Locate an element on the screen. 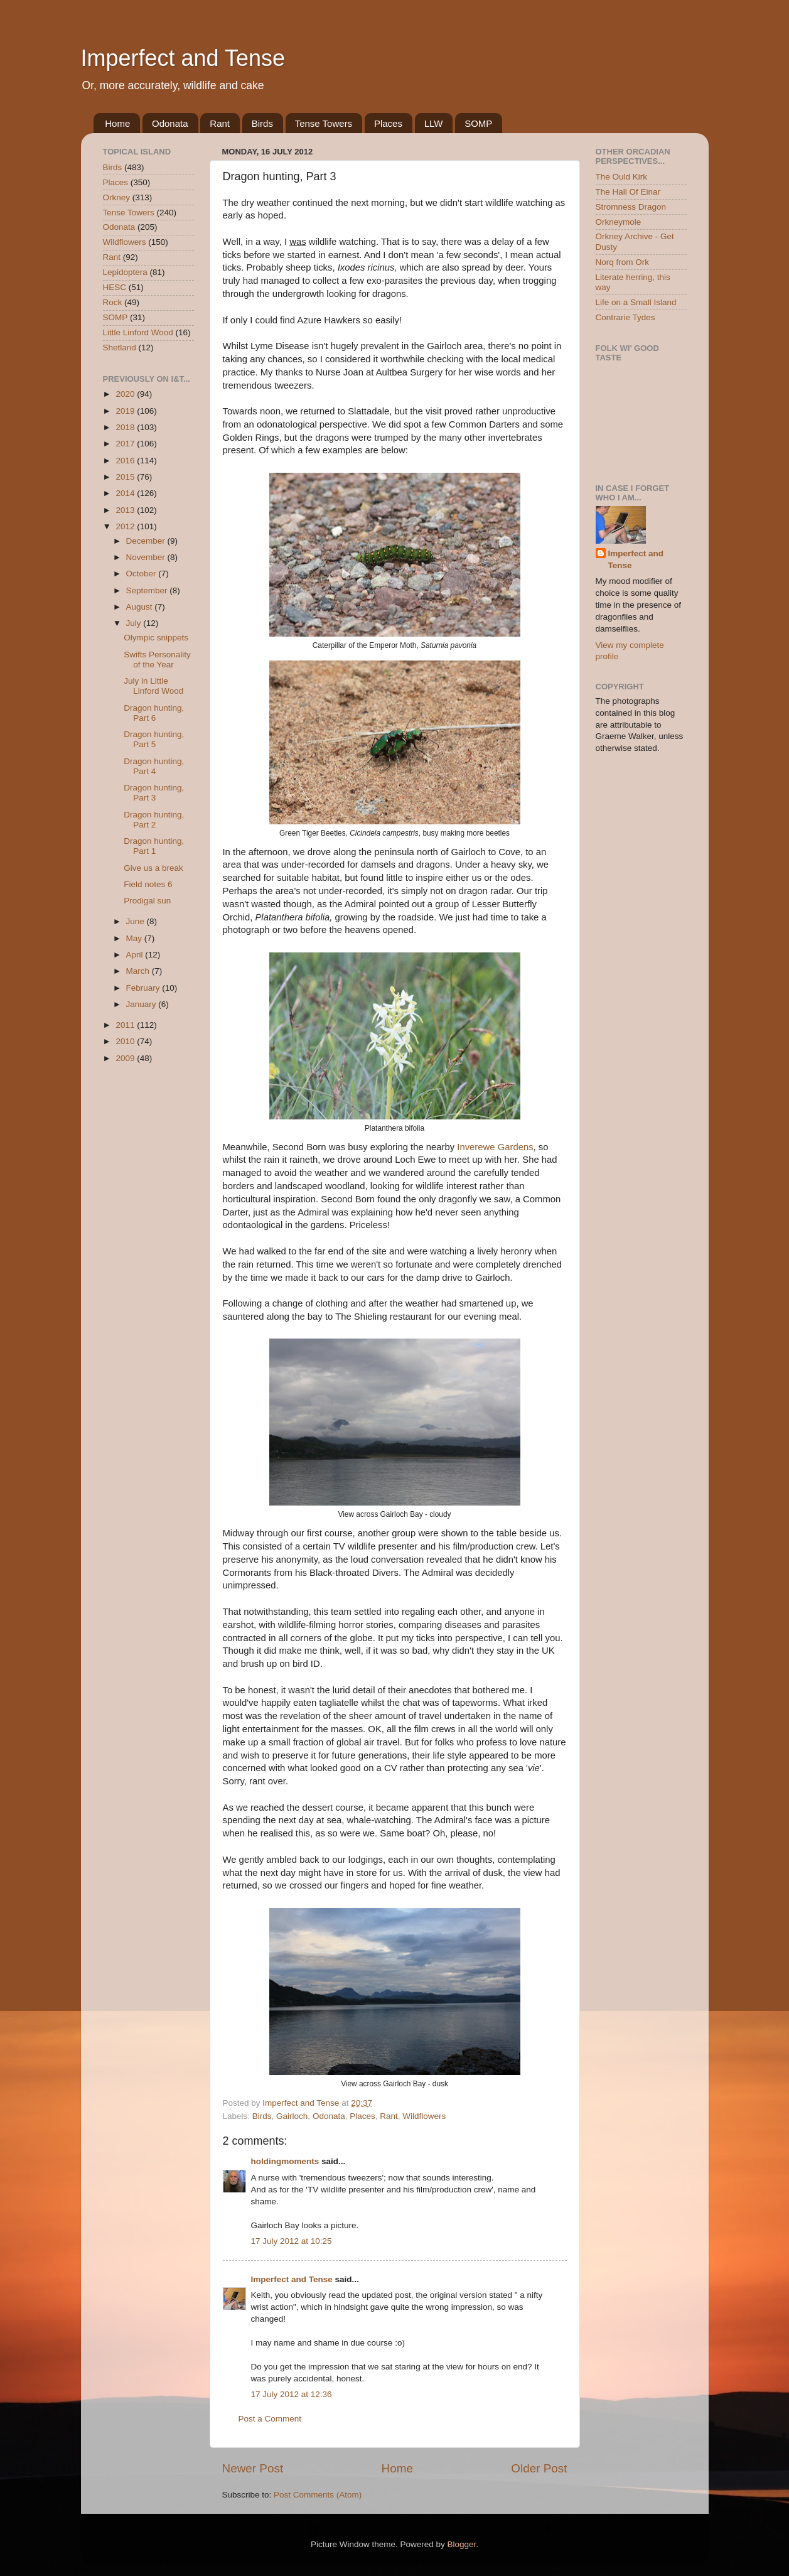 Image resolution: width=789 pixels, height=2576 pixels. Imperfect and Tense is located at coordinates (183, 58).